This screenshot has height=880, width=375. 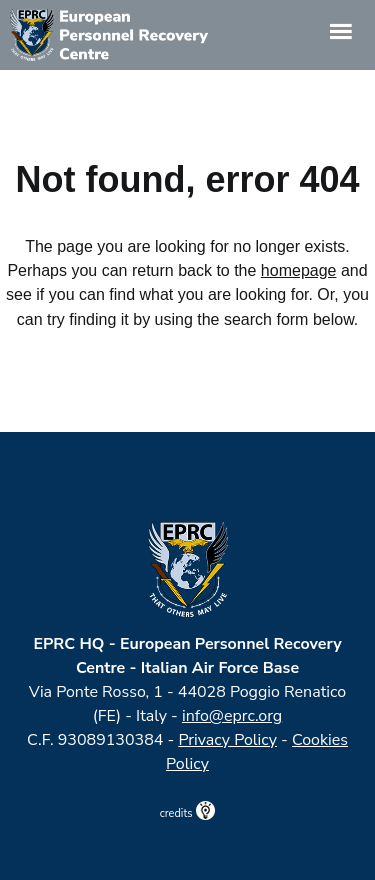 I want to click on Privacy Policy, so click(x=227, y=740).